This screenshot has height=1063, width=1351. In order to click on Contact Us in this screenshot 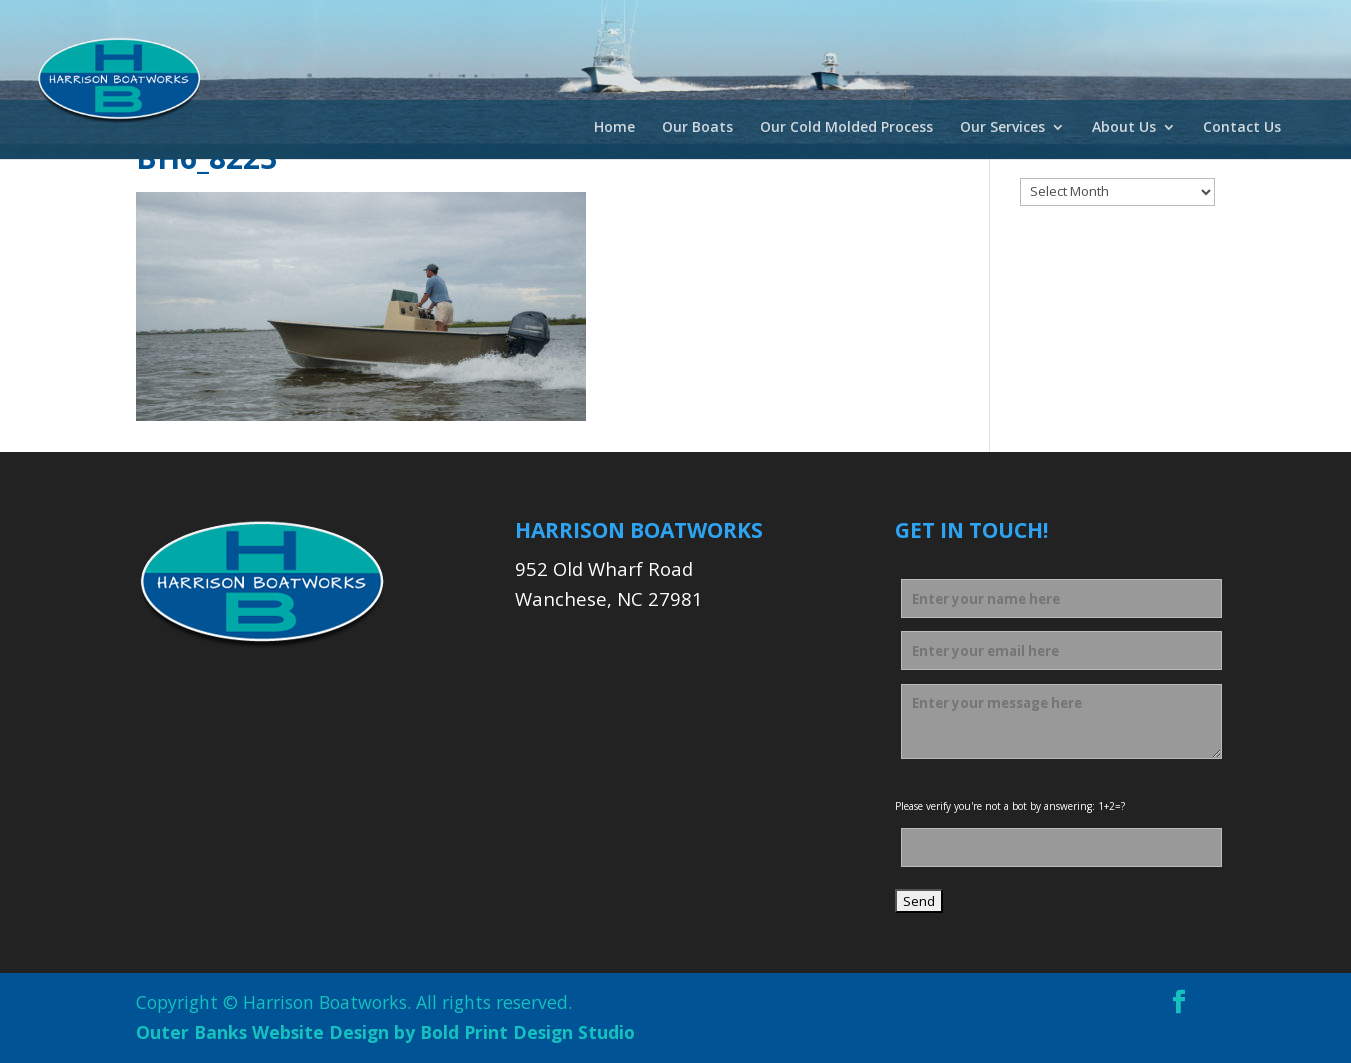, I will do `click(1242, 128)`.